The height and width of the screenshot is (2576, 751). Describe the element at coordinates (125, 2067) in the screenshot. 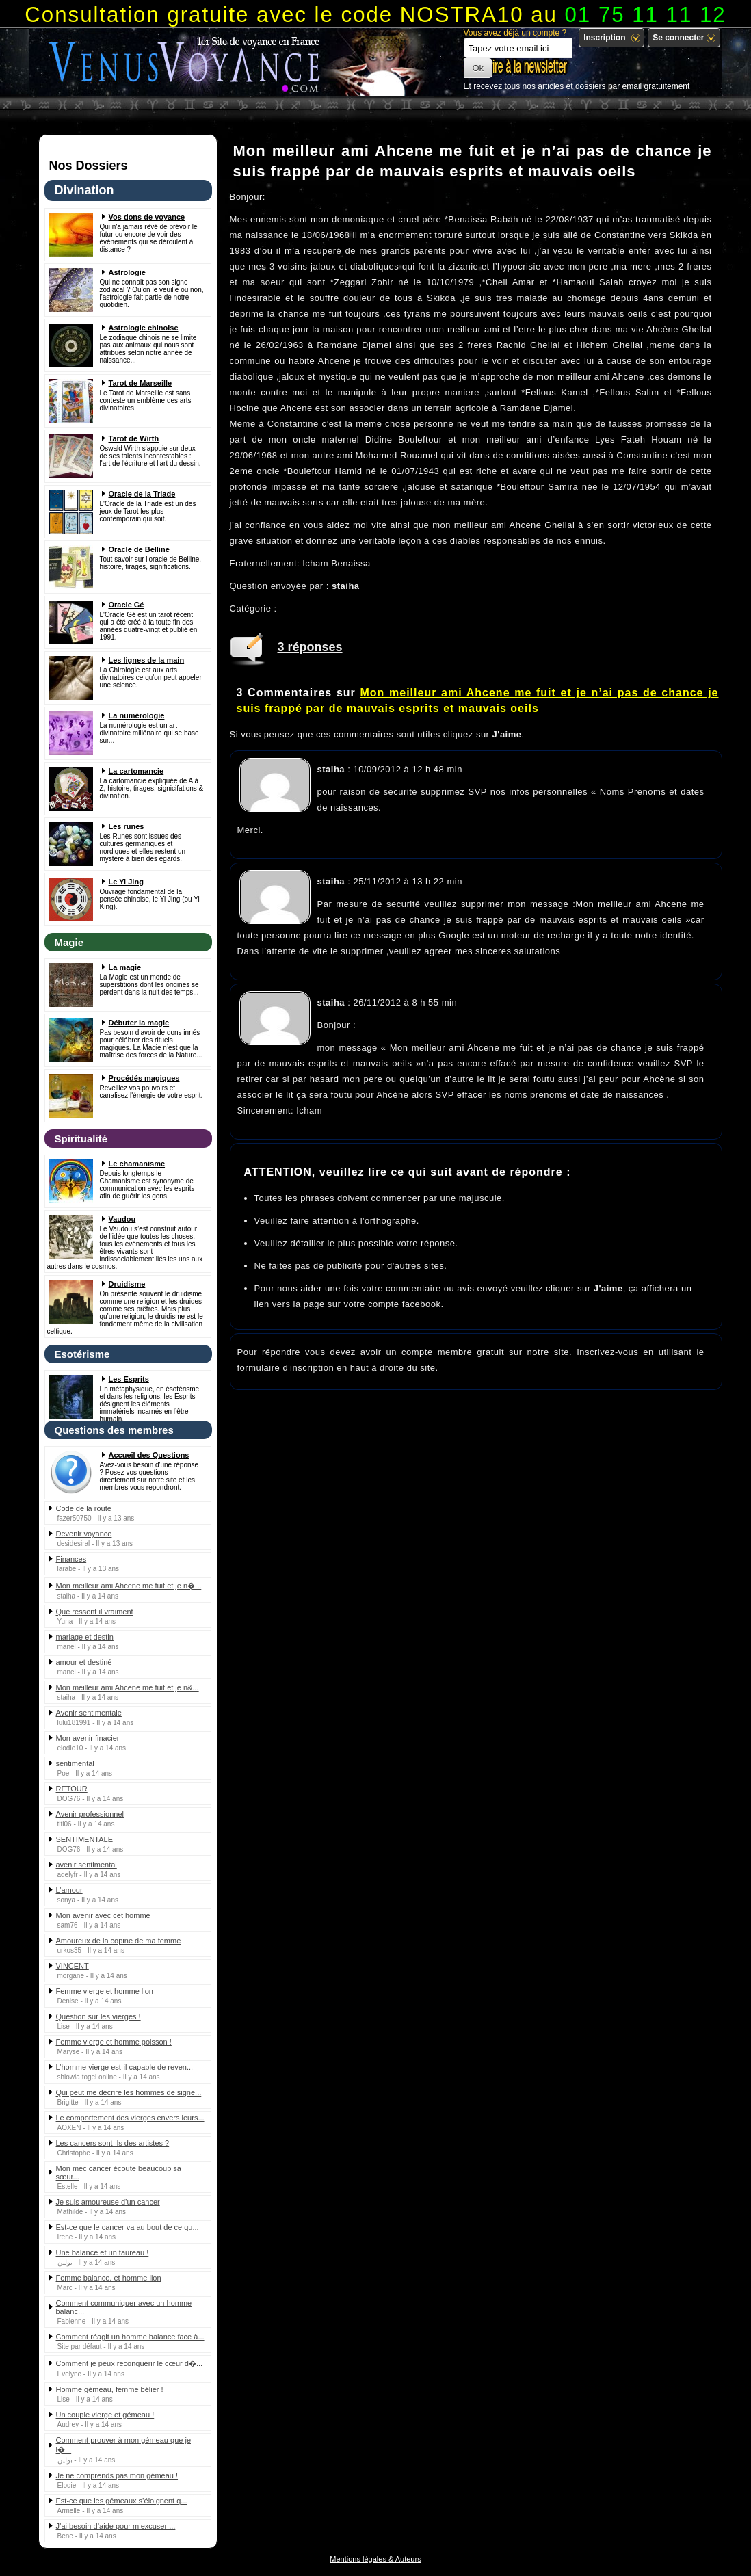

I see `L’homme vierge est-il capable de reven...` at that location.